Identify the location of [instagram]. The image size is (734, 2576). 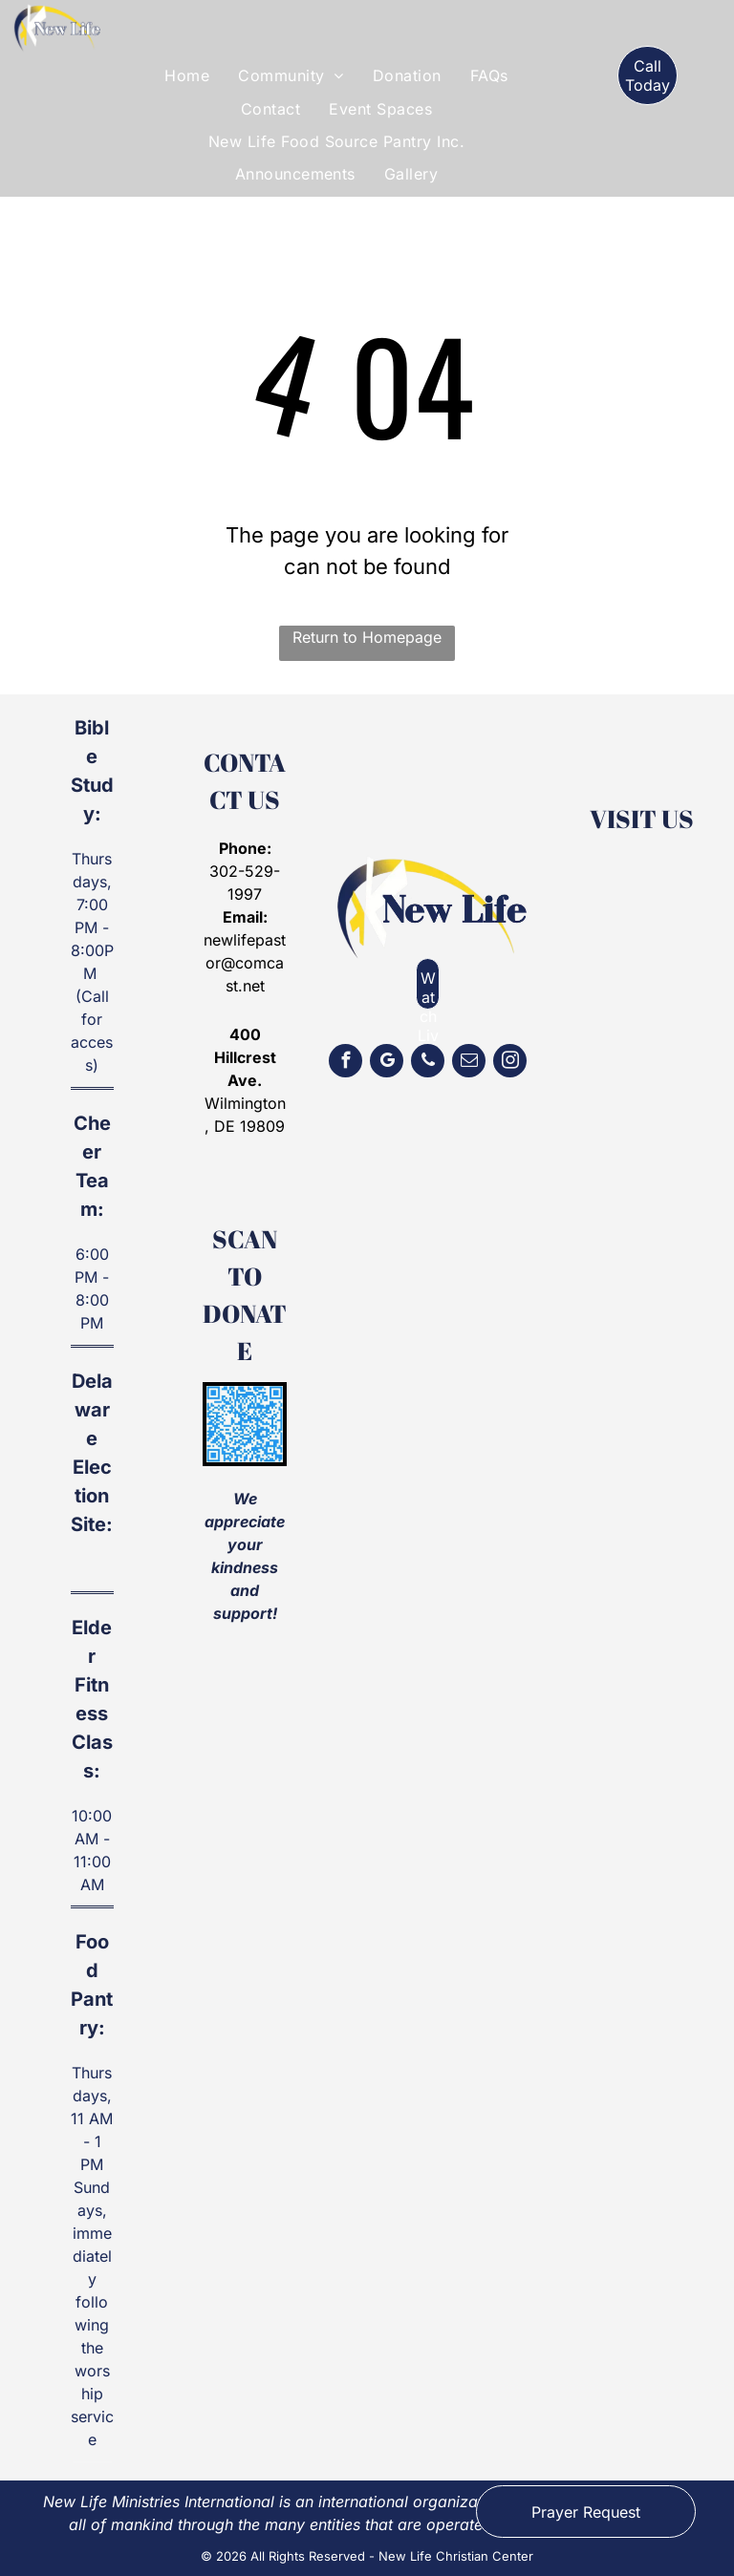
(510, 1063).